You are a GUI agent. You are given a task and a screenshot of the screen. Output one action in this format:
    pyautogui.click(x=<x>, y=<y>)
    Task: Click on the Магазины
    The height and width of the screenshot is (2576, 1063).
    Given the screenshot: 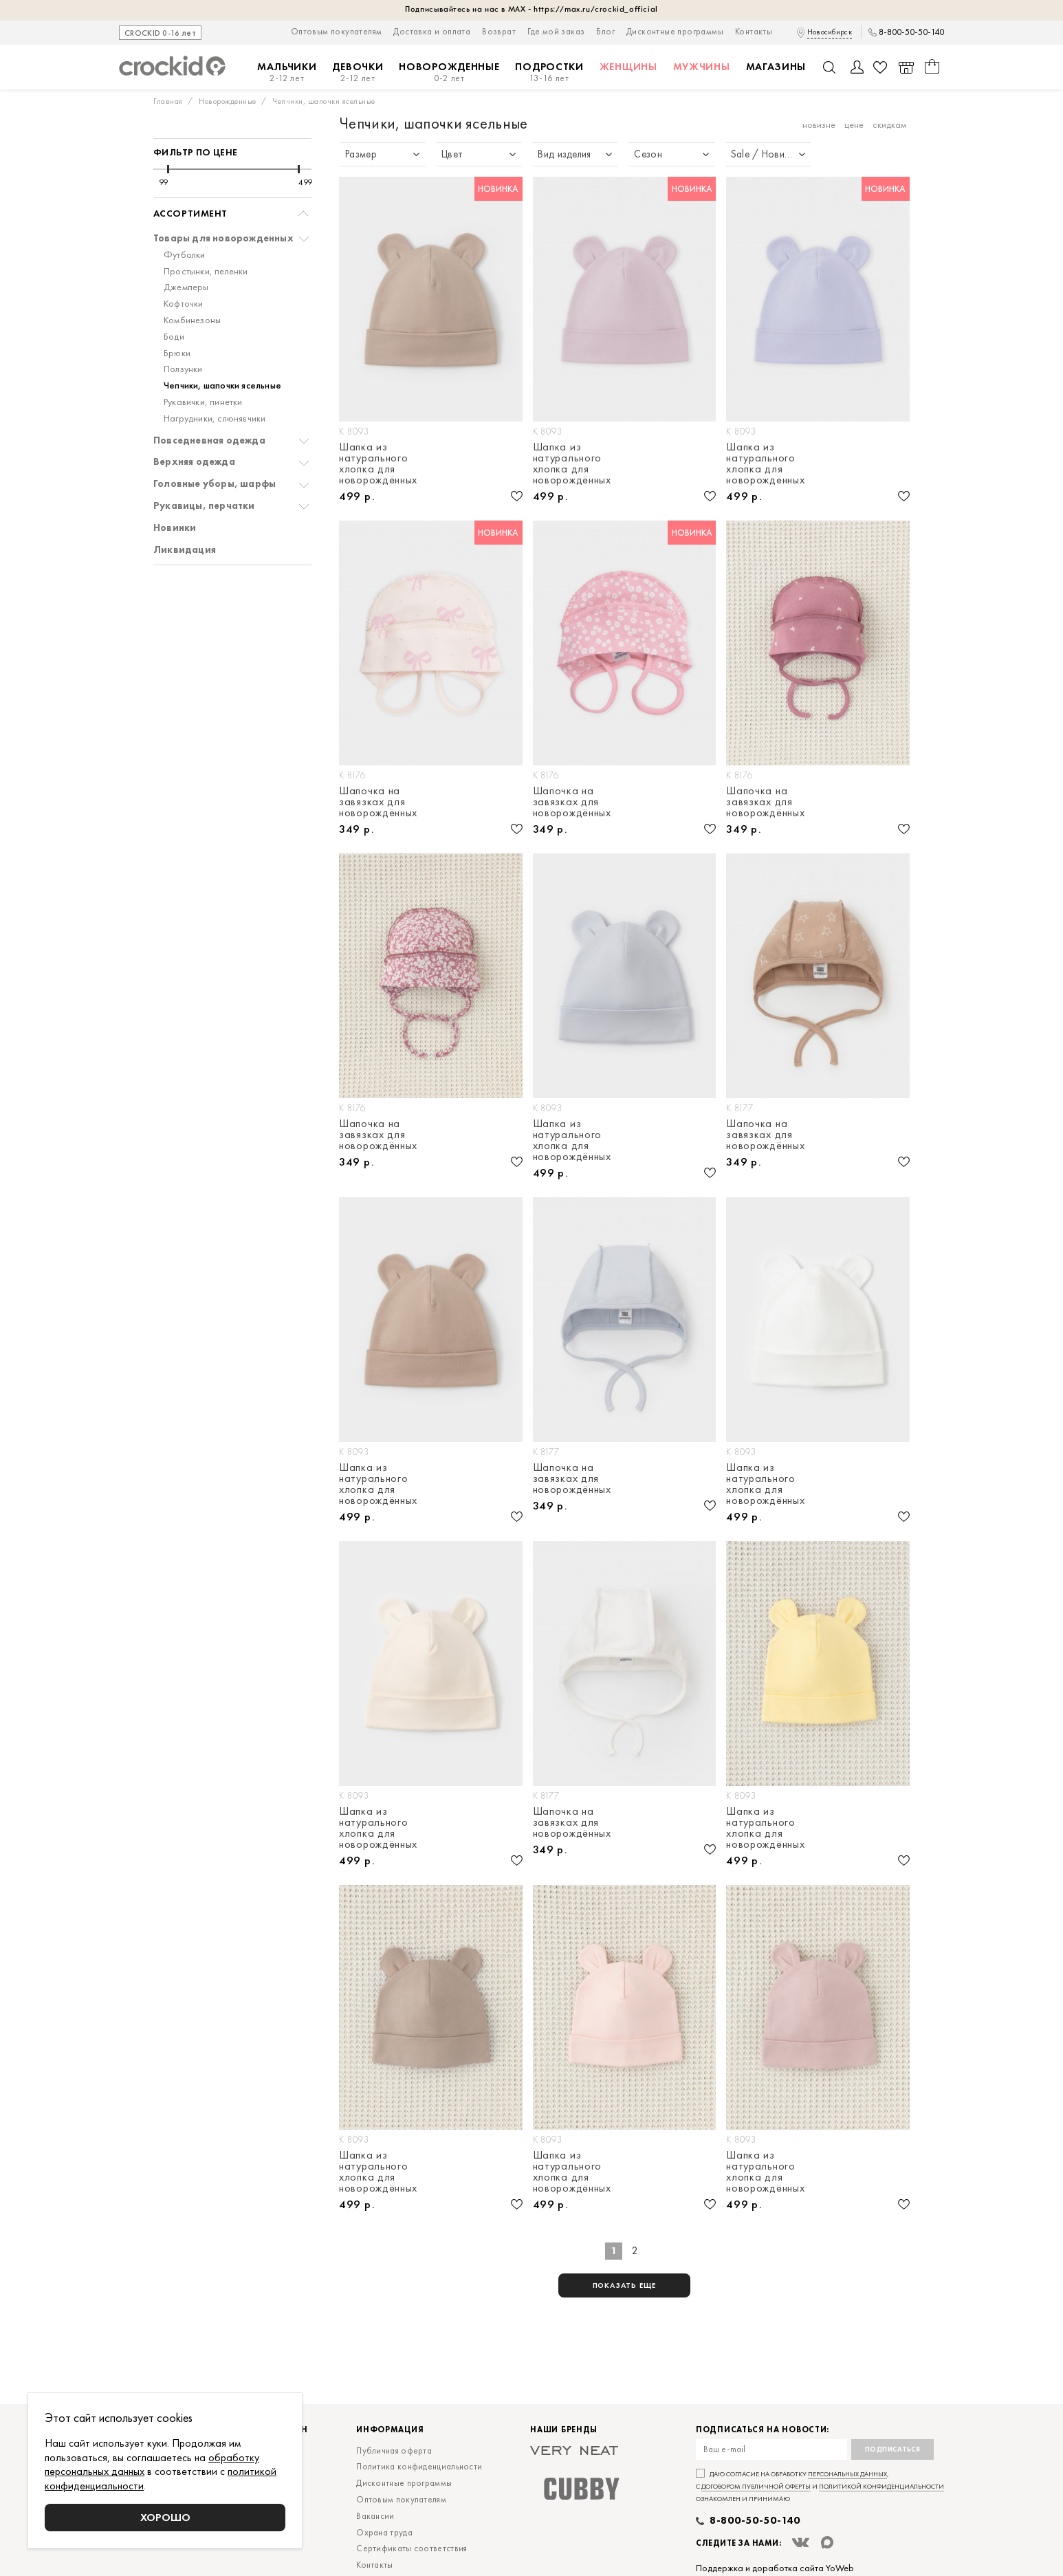 What is the action you would take?
    pyautogui.click(x=776, y=67)
    